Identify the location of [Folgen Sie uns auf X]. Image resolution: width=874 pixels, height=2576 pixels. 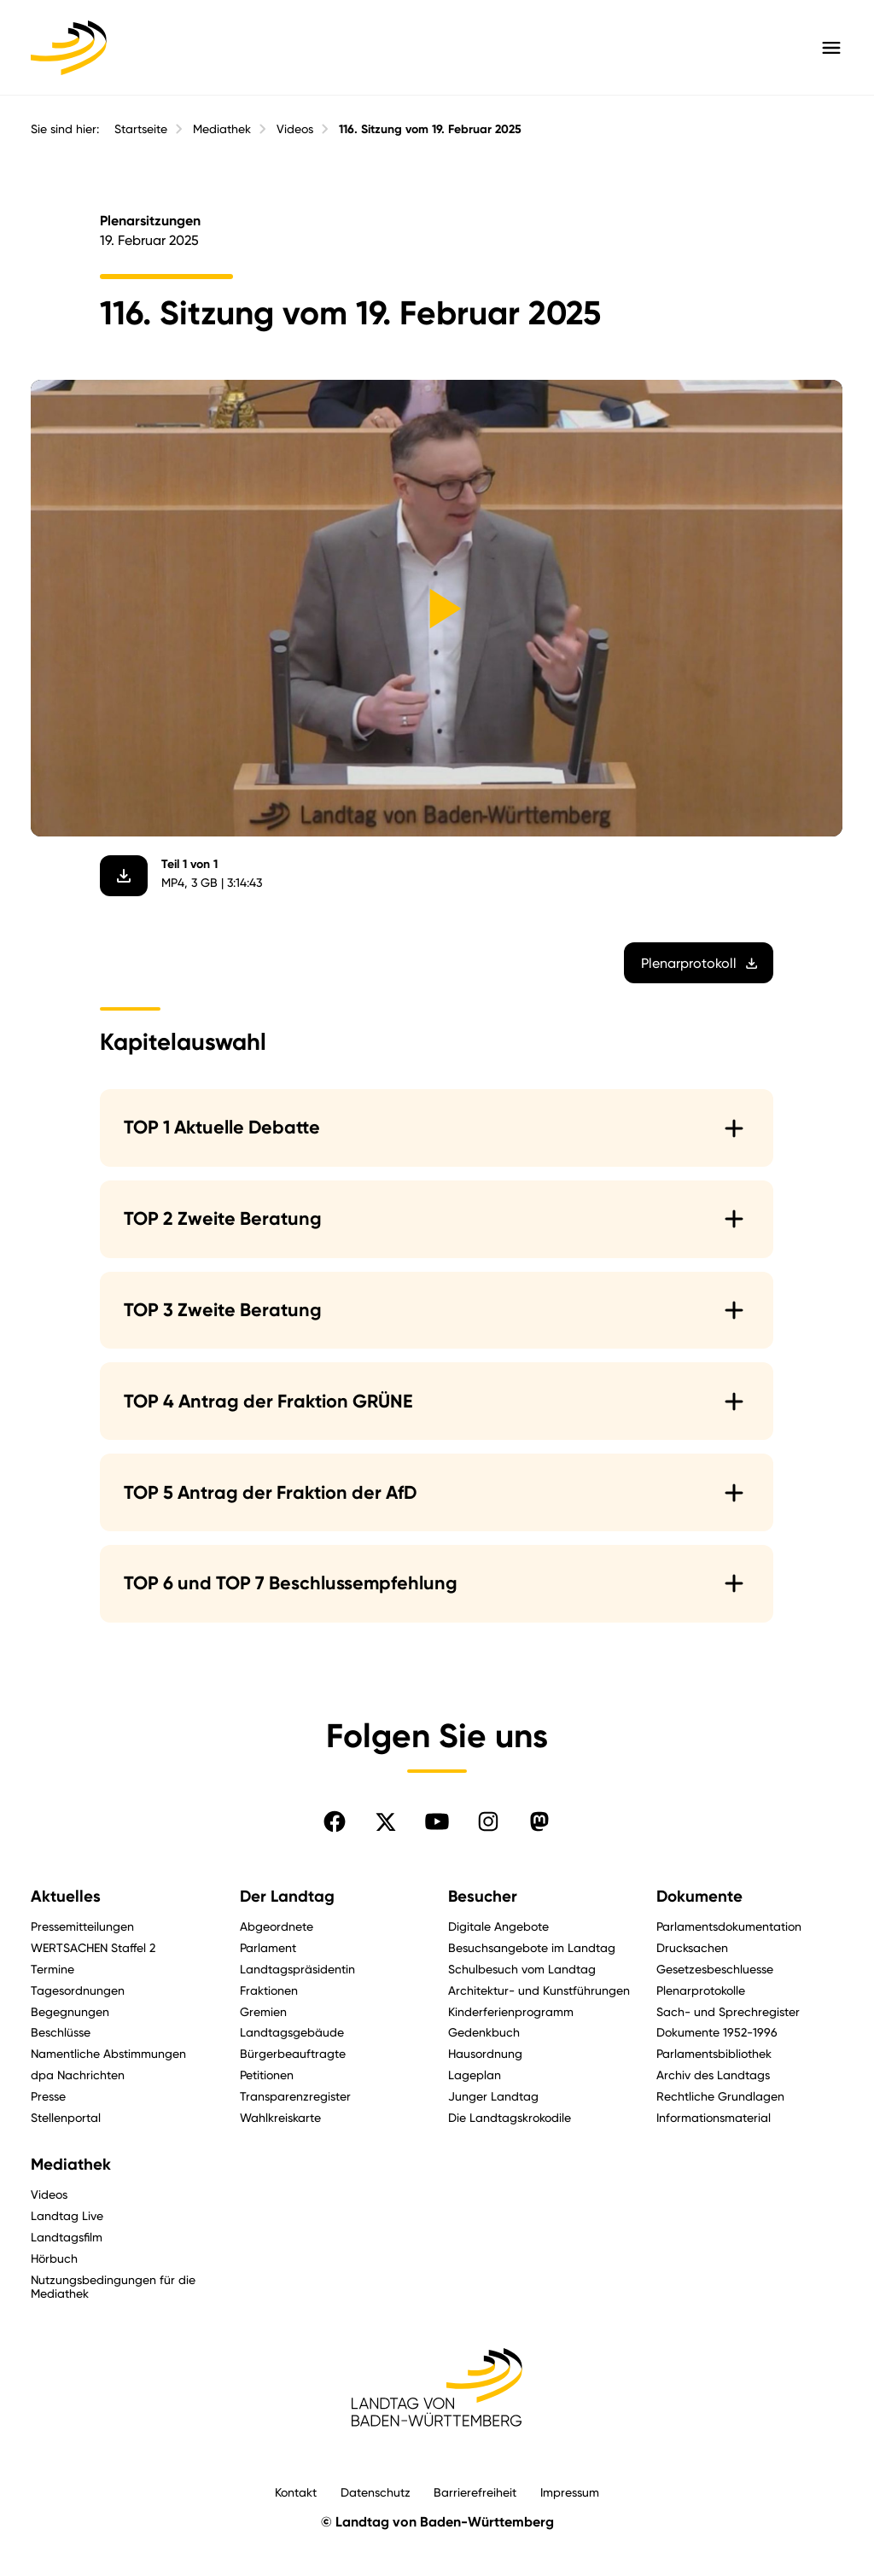
(386, 1821).